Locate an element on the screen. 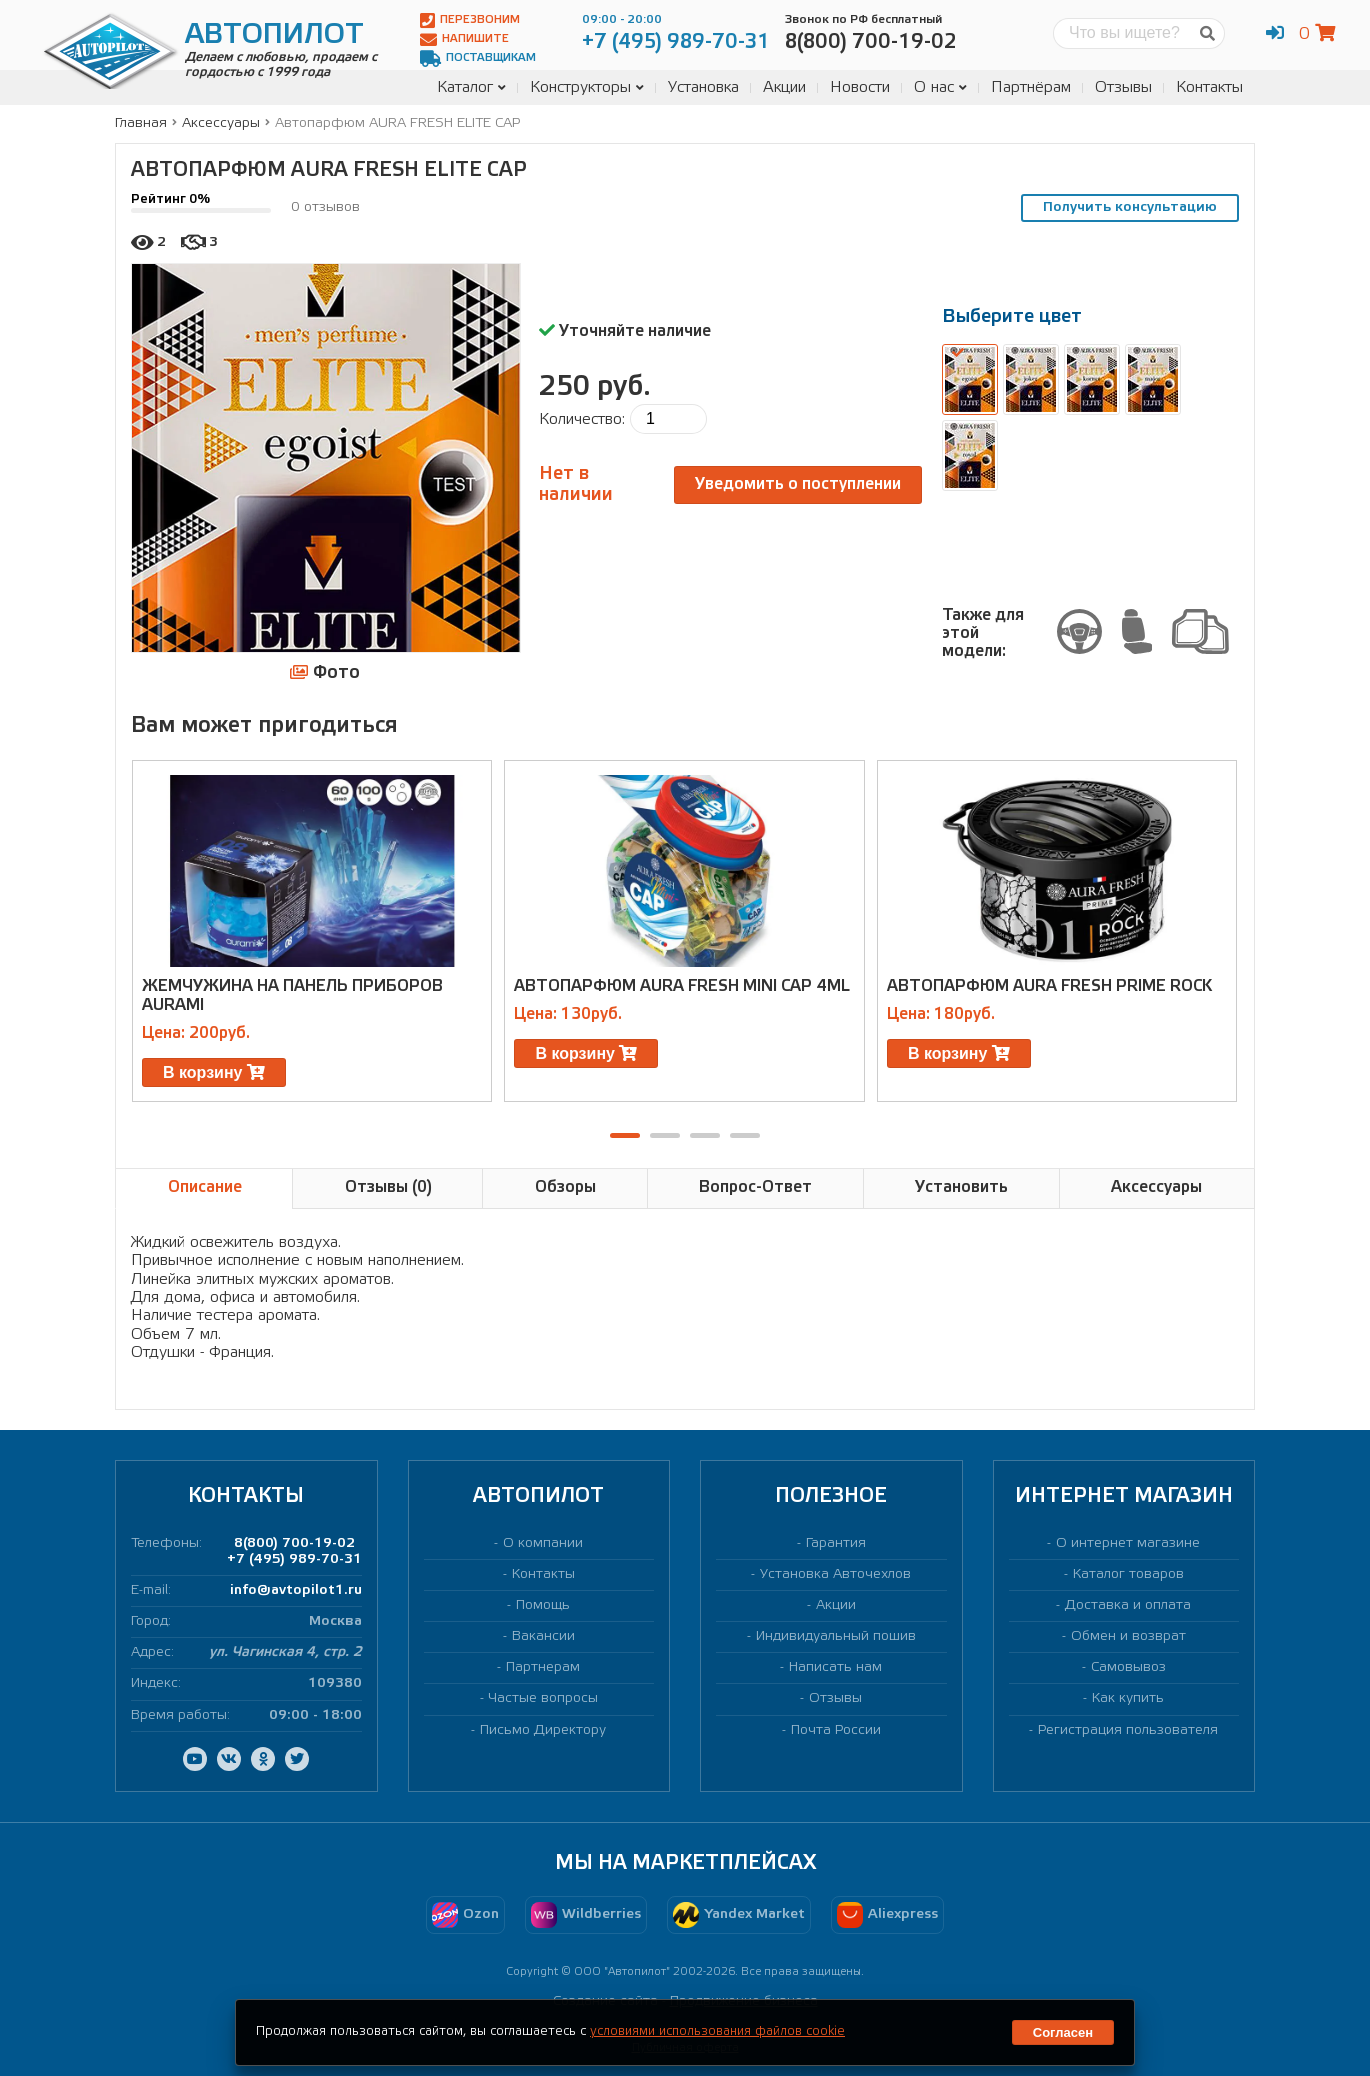  условиями использования файлов cookie is located at coordinates (717, 2031).